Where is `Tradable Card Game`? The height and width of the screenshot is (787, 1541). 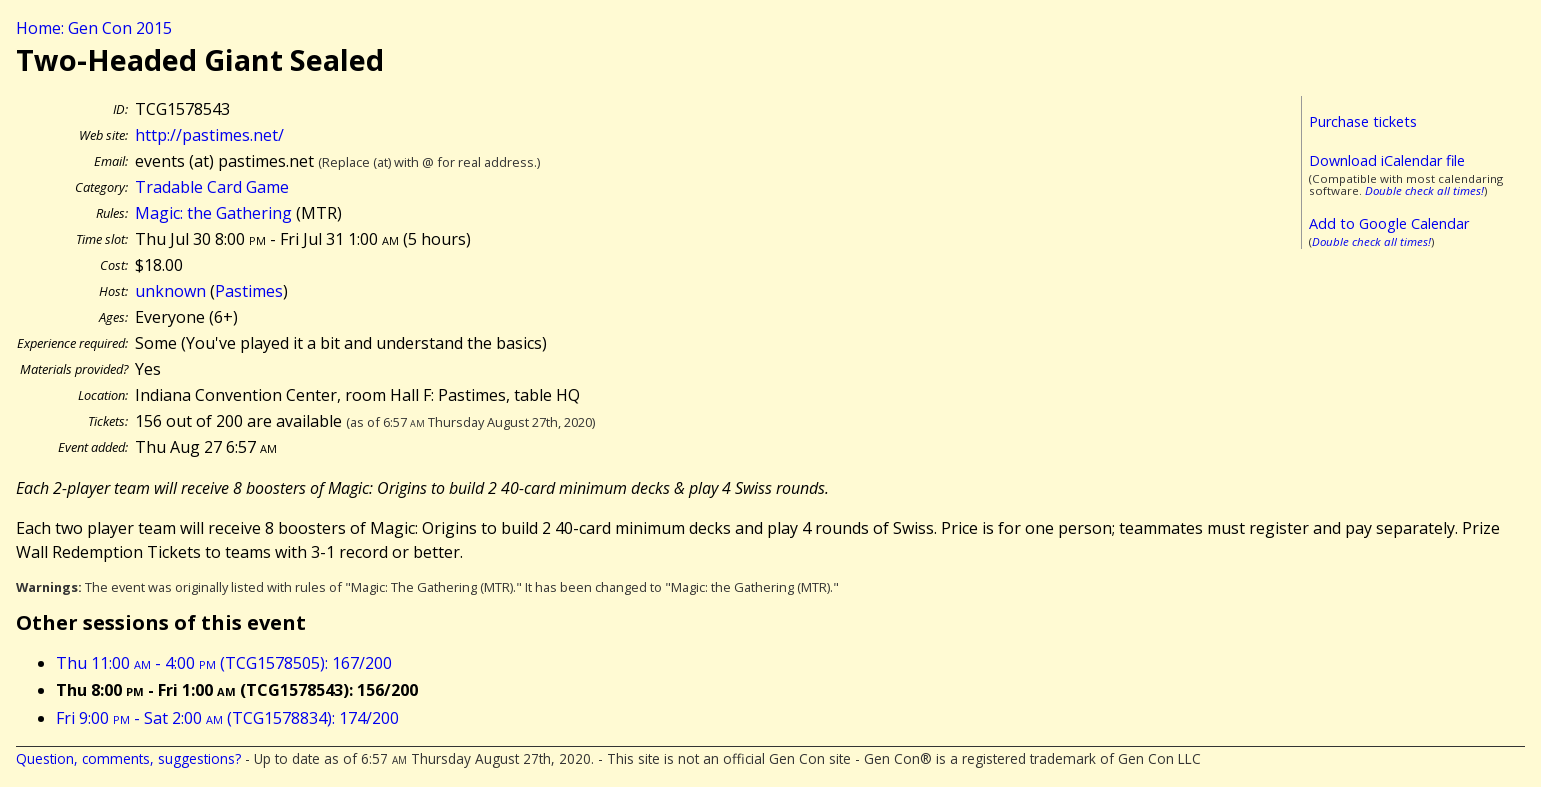 Tradable Card Game is located at coordinates (212, 187).